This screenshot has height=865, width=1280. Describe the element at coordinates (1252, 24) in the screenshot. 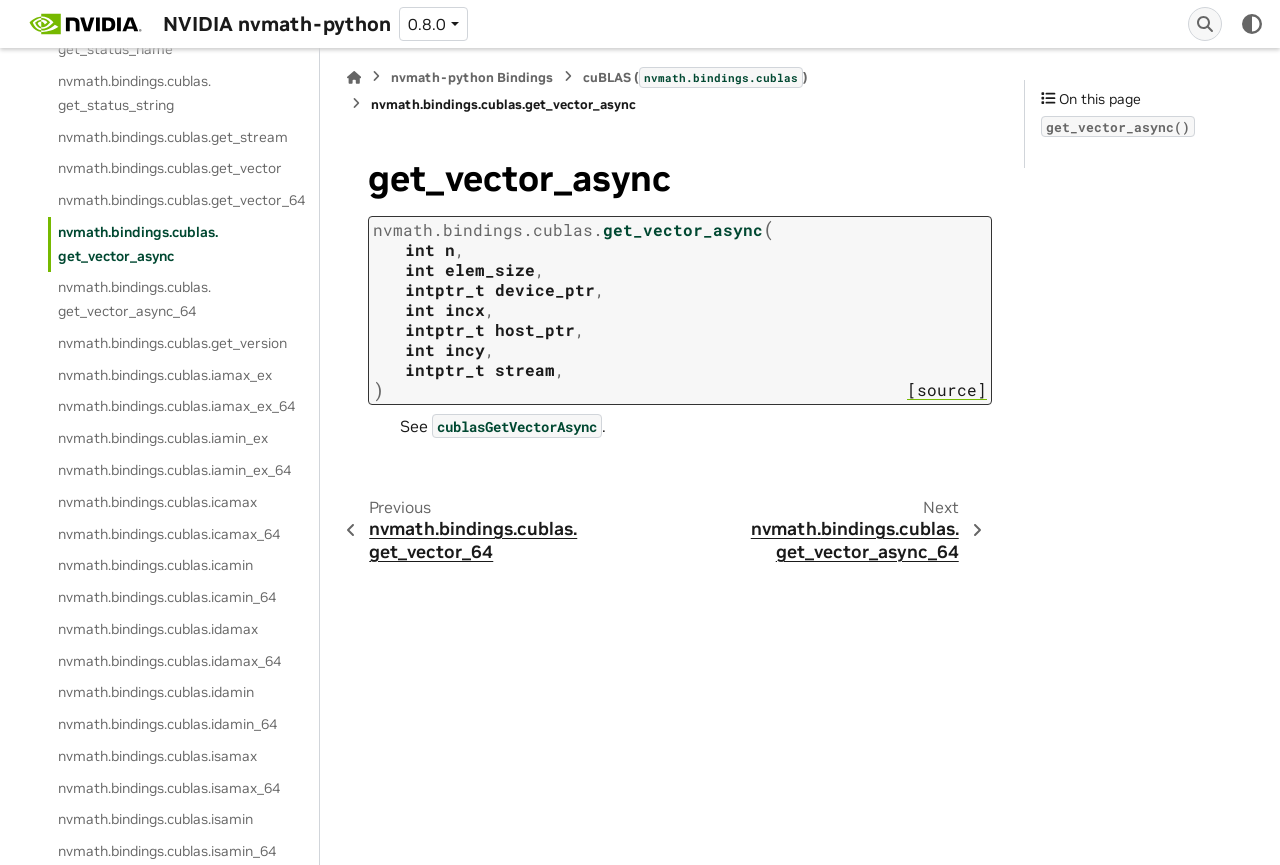

I see `[Color mode]` at that location.